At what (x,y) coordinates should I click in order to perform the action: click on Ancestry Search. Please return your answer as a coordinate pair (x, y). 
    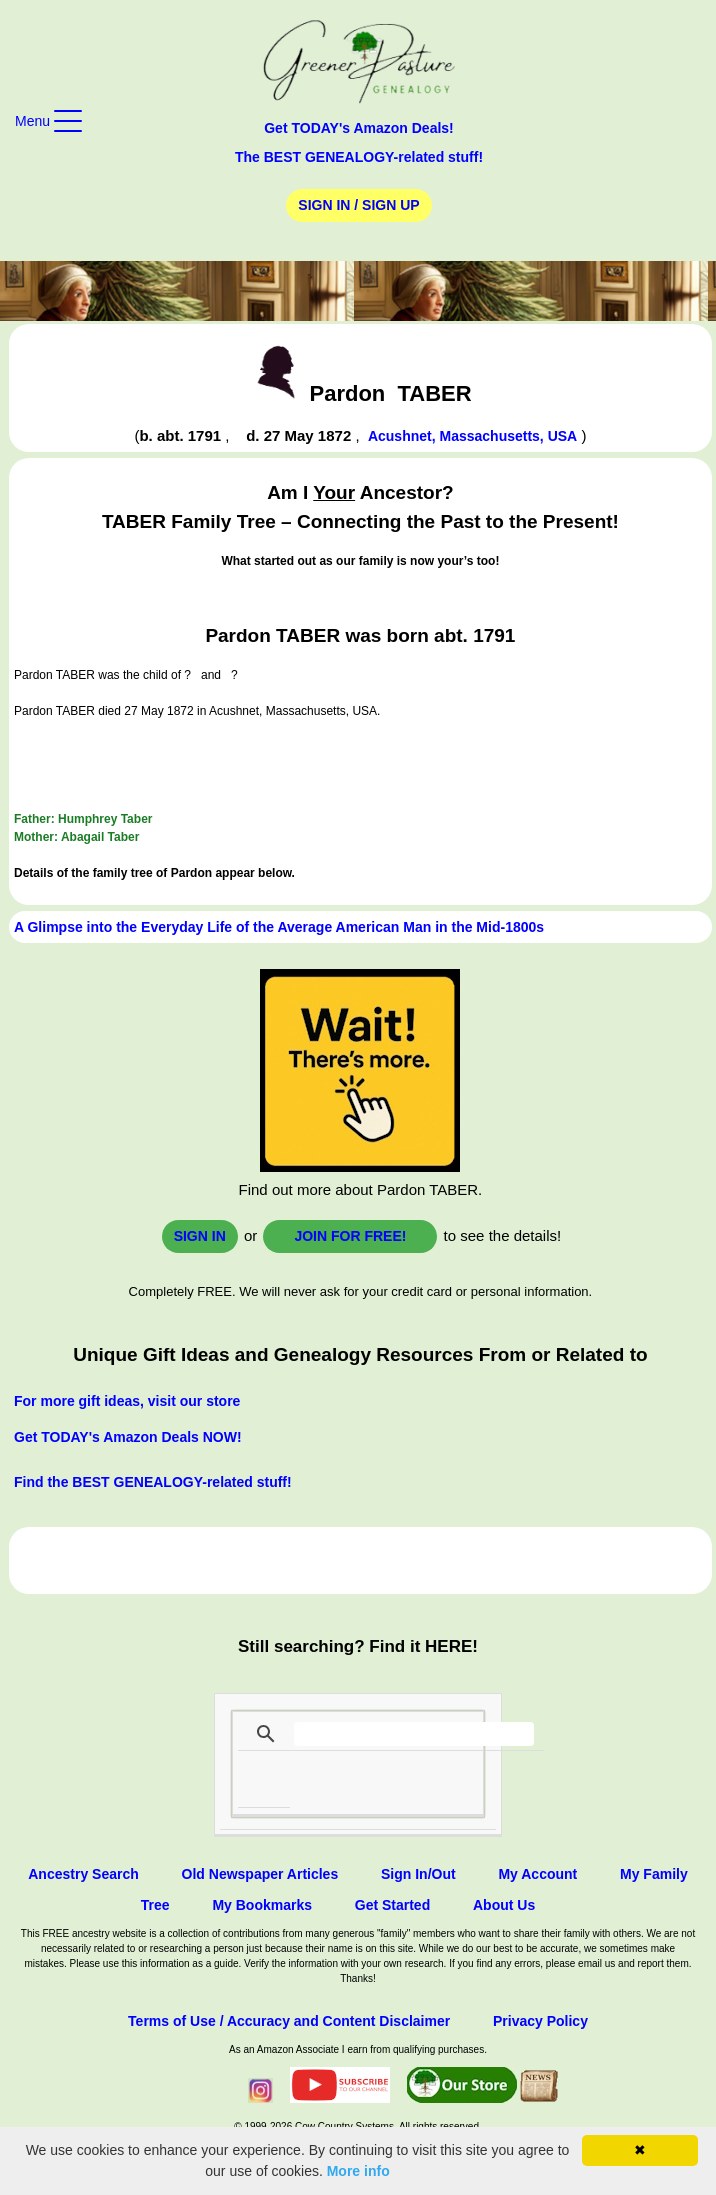
    Looking at the image, I should click on (83, 1874).